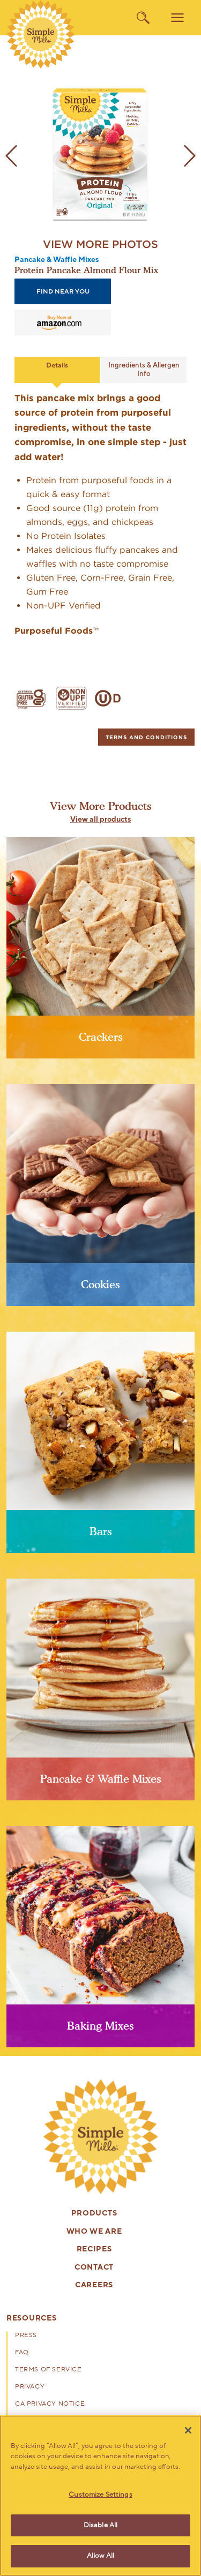 The width and height of the screenshot is (201, 2576). Describe the element at coordinates (177, 17) in the screenshot. I see `[menu]` at that location.